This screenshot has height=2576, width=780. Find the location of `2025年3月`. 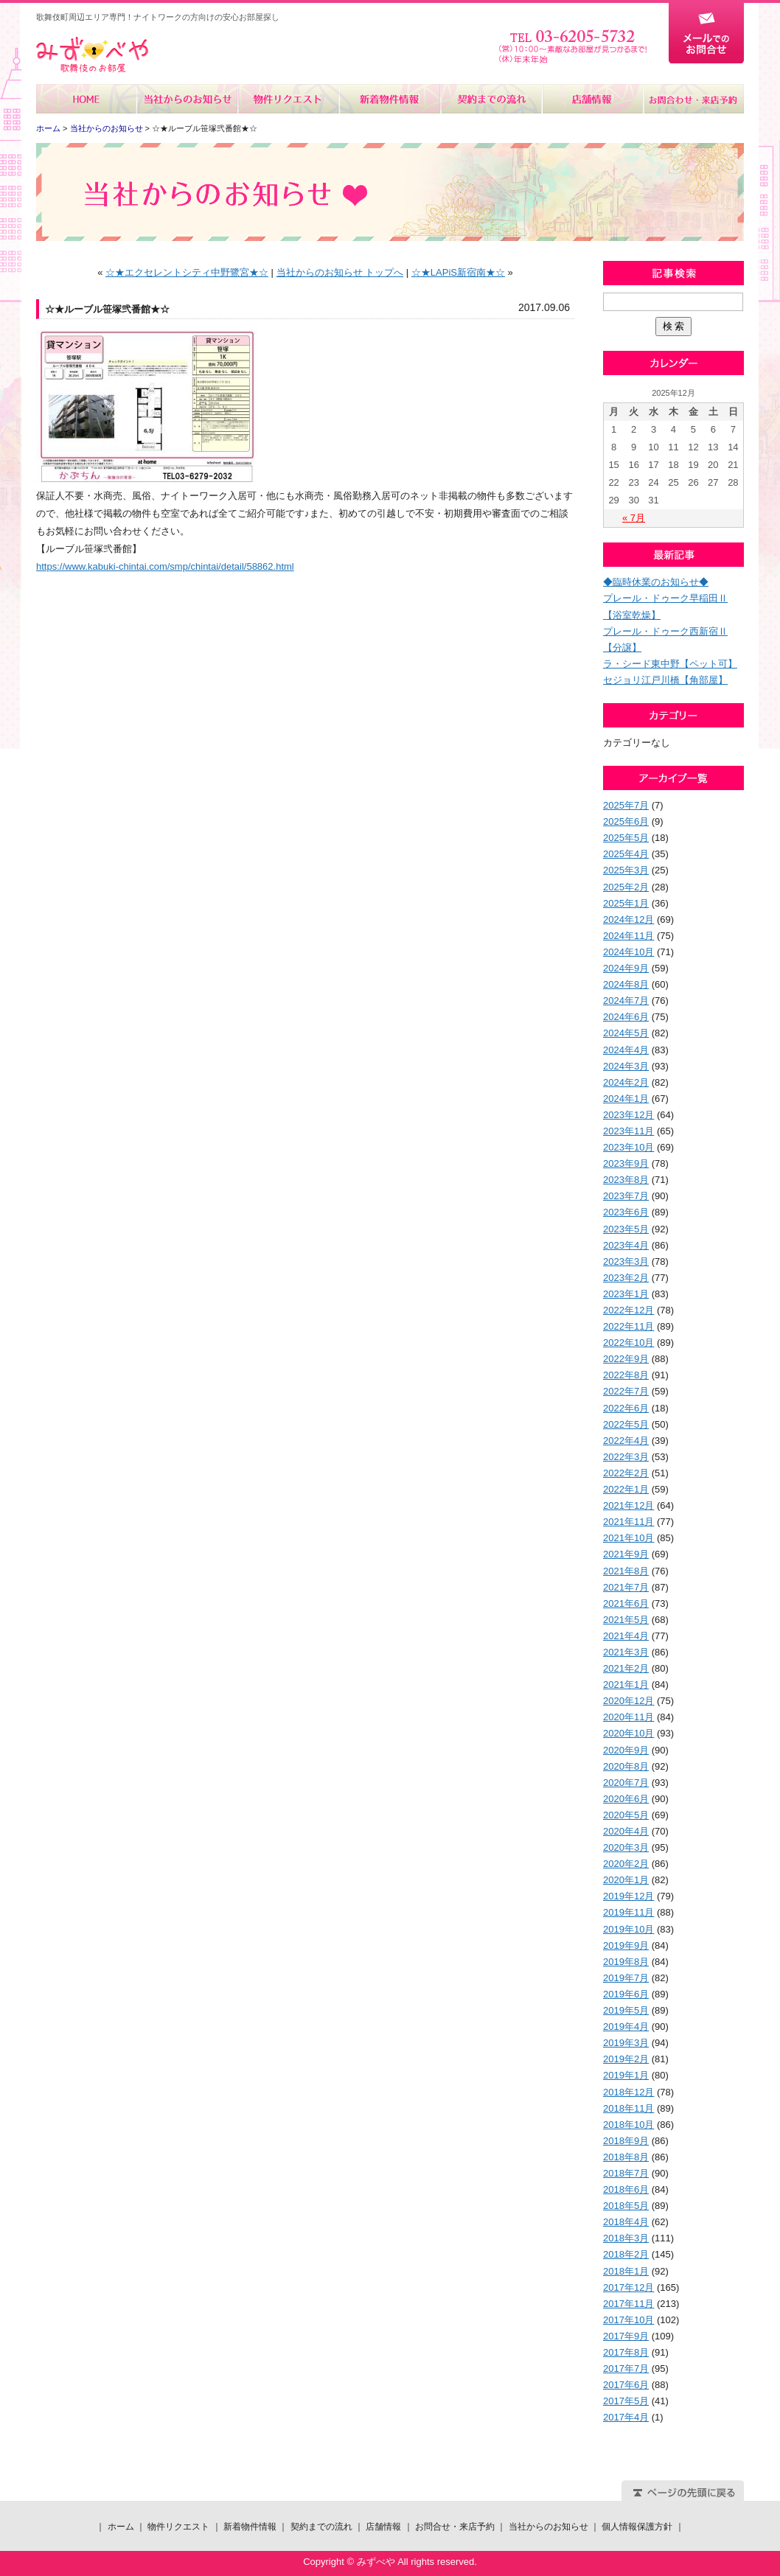

2025年3月 is located at coordinates (626, 870).